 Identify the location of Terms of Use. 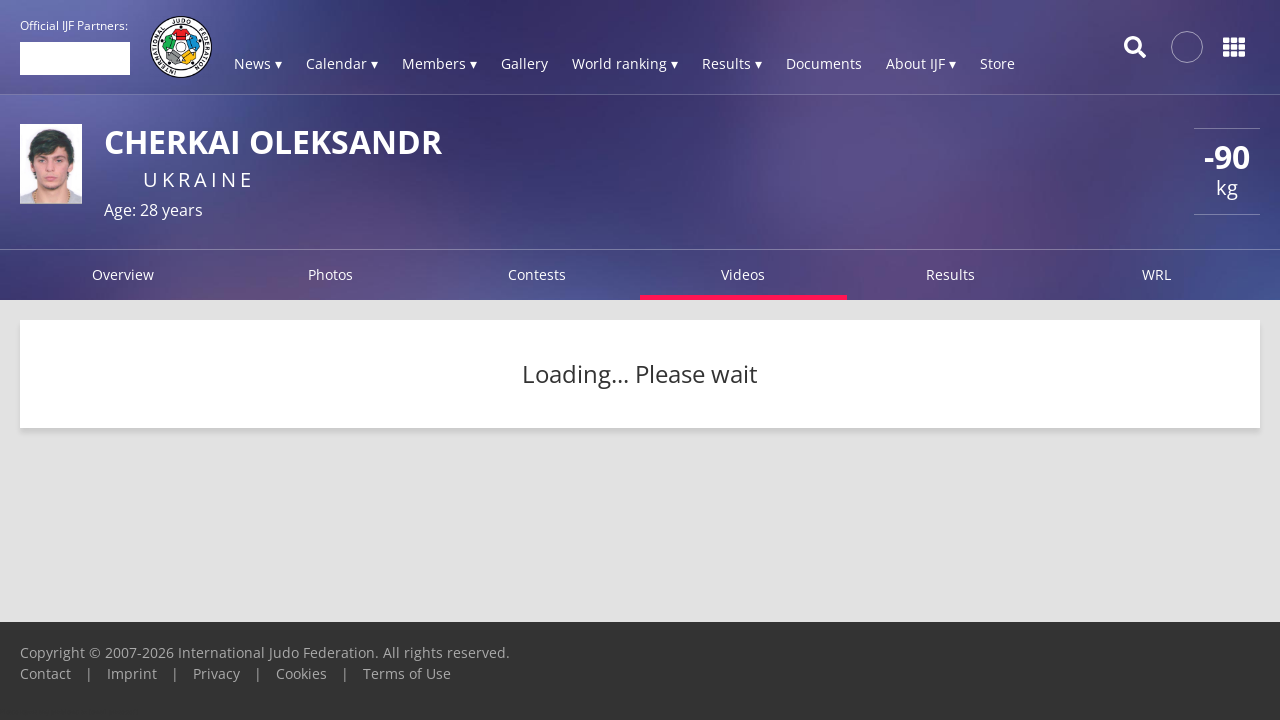
(407, 673).